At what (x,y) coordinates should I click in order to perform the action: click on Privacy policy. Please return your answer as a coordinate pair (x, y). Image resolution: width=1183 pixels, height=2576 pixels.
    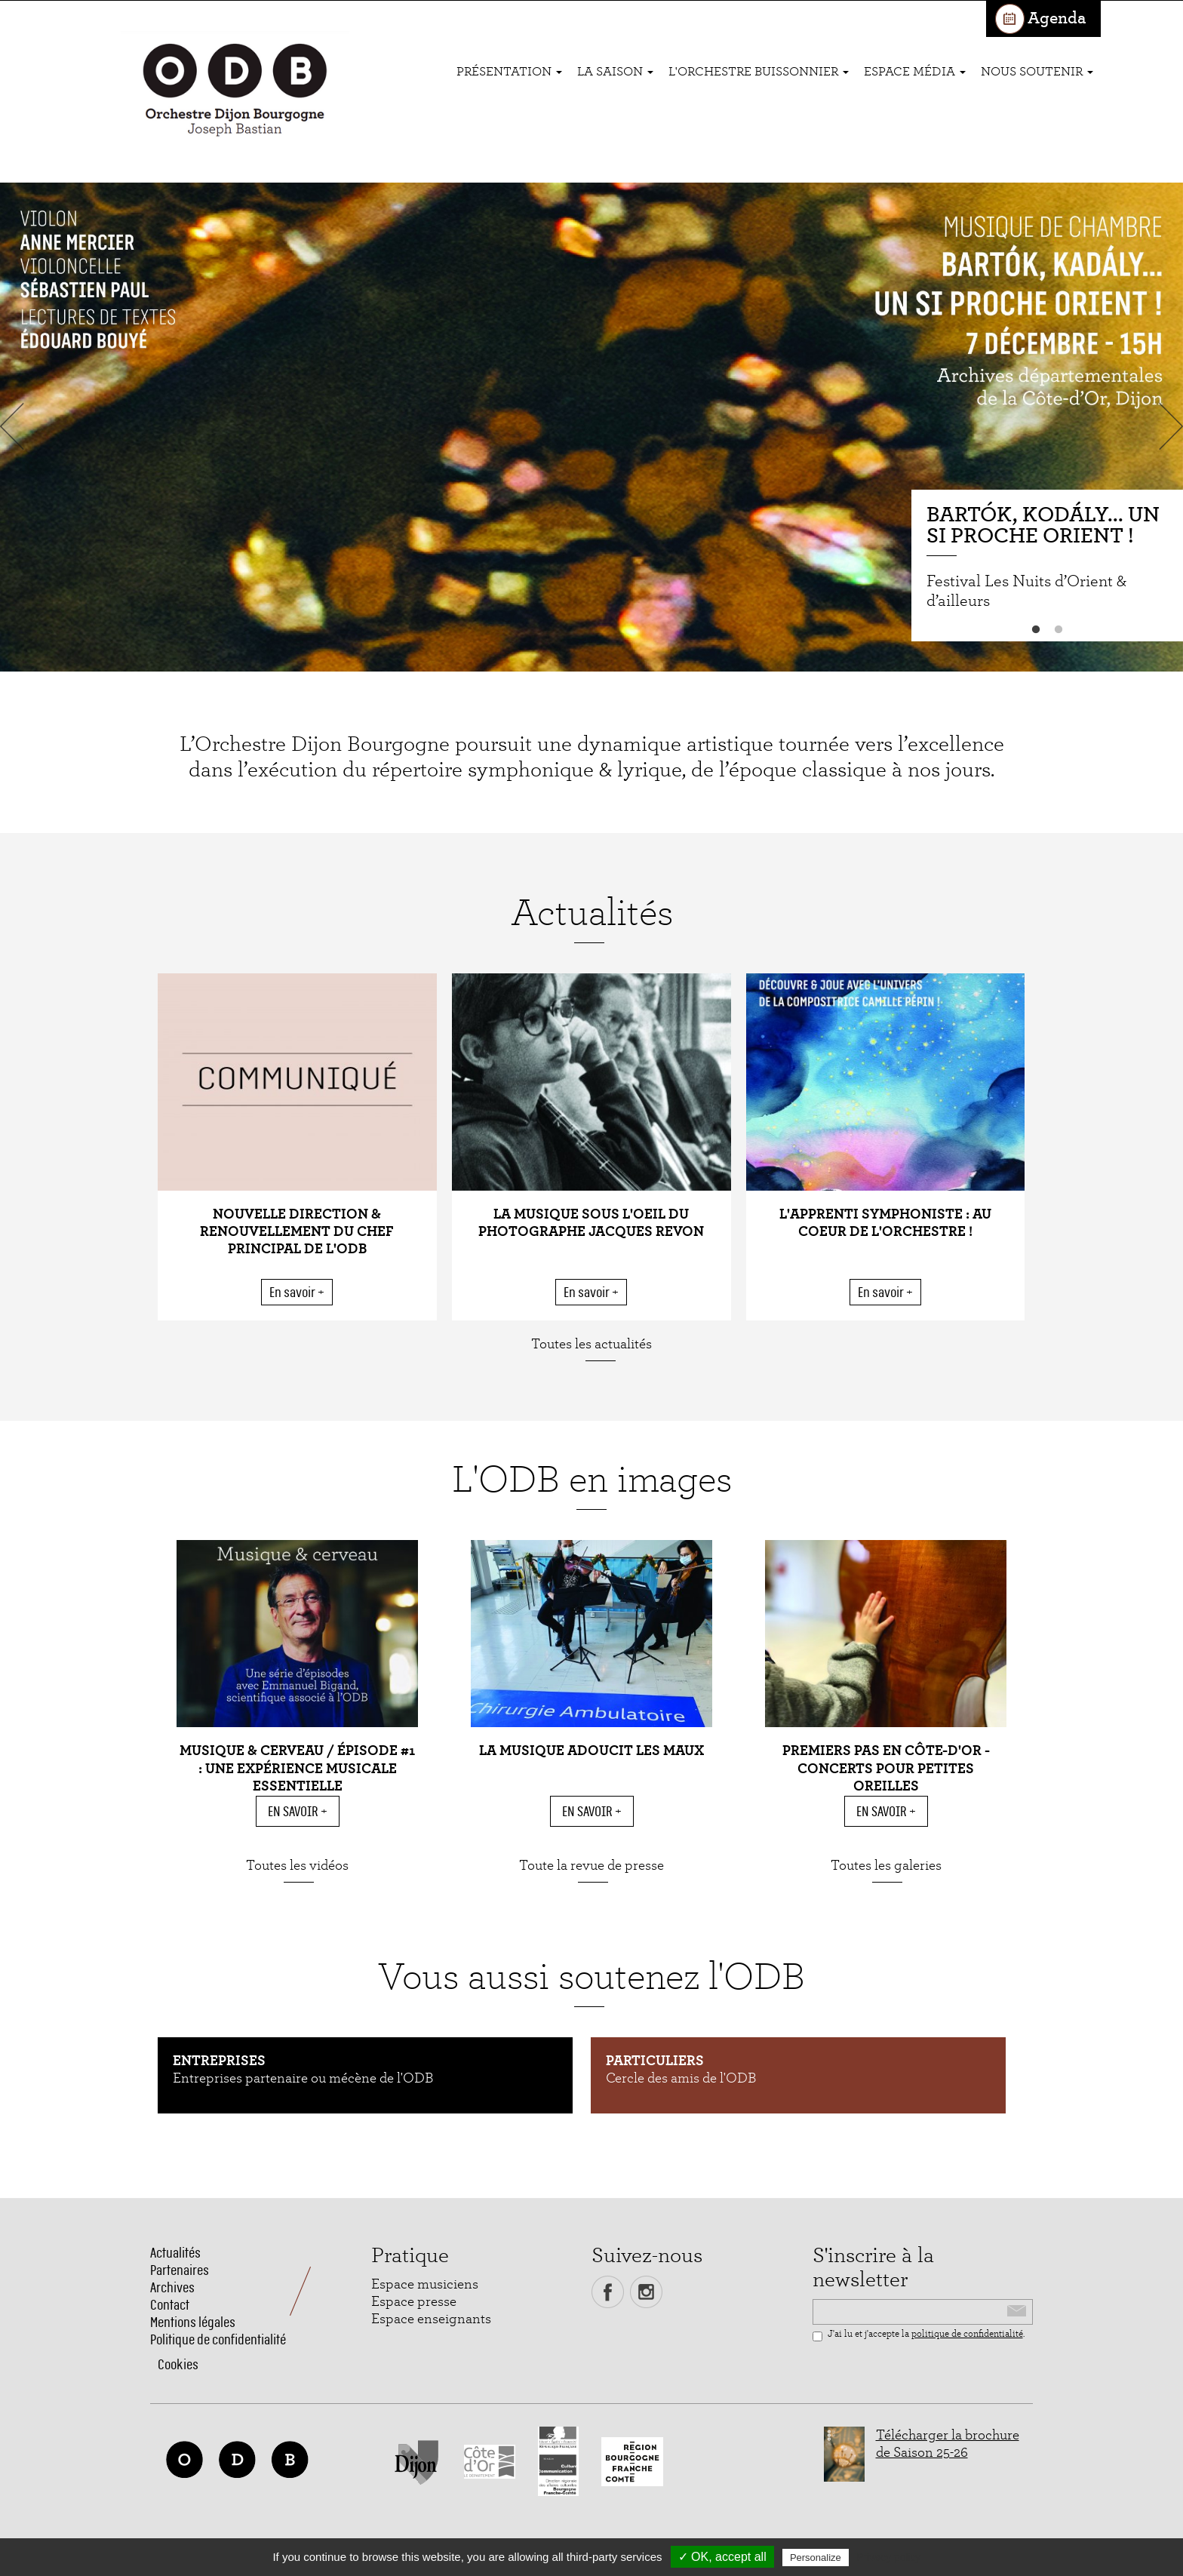
    Looking at the image, I should click on (888, 2557).